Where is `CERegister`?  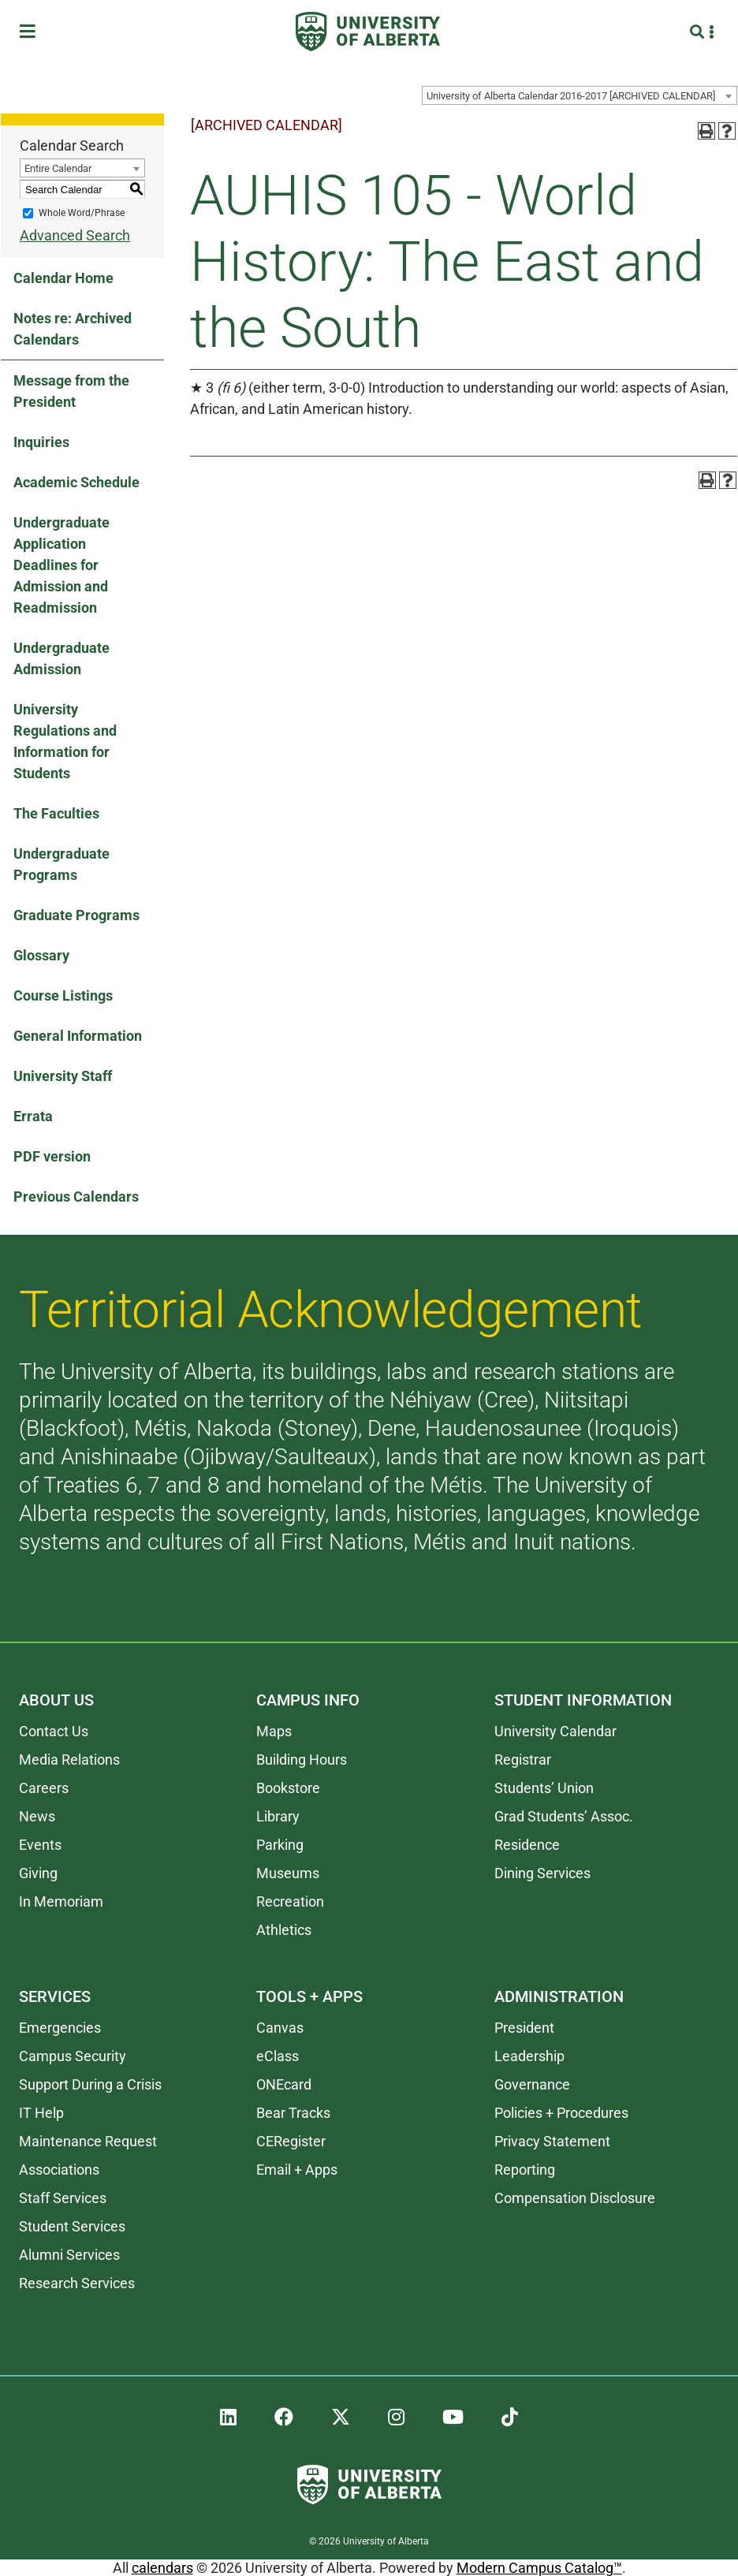
CERegister is located at coordinates (291, 2141).